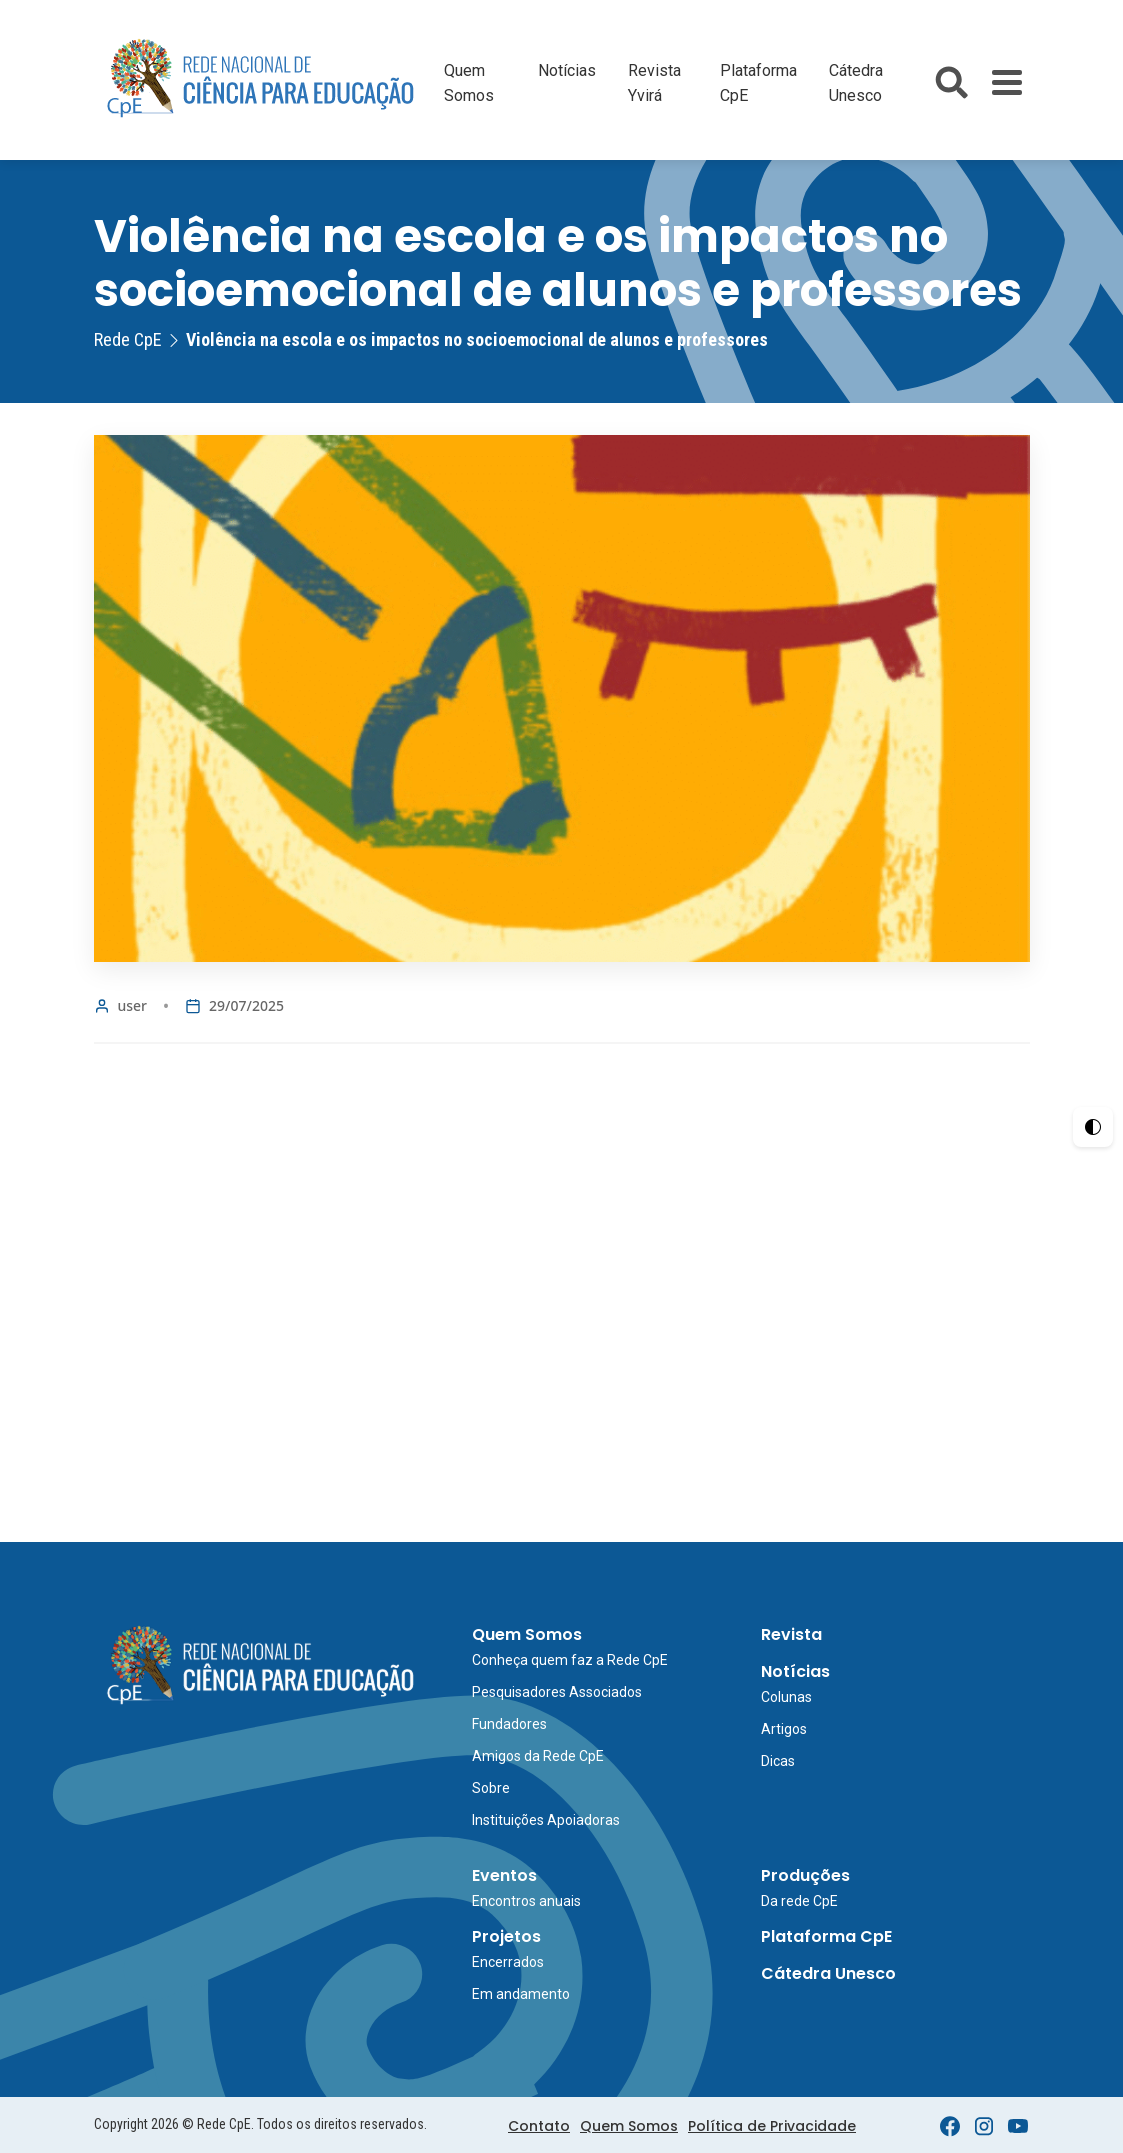  What do you see at coordinates (828, 1973) in the screenshot?
I see `Cátedra Unesco` at bounding box center [828, 1973].